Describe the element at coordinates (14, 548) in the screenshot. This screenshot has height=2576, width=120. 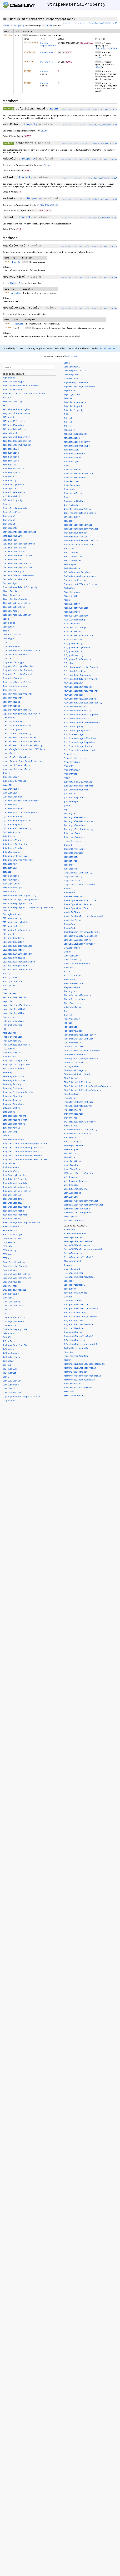
I see `Cesium3DTileContent` at that location.